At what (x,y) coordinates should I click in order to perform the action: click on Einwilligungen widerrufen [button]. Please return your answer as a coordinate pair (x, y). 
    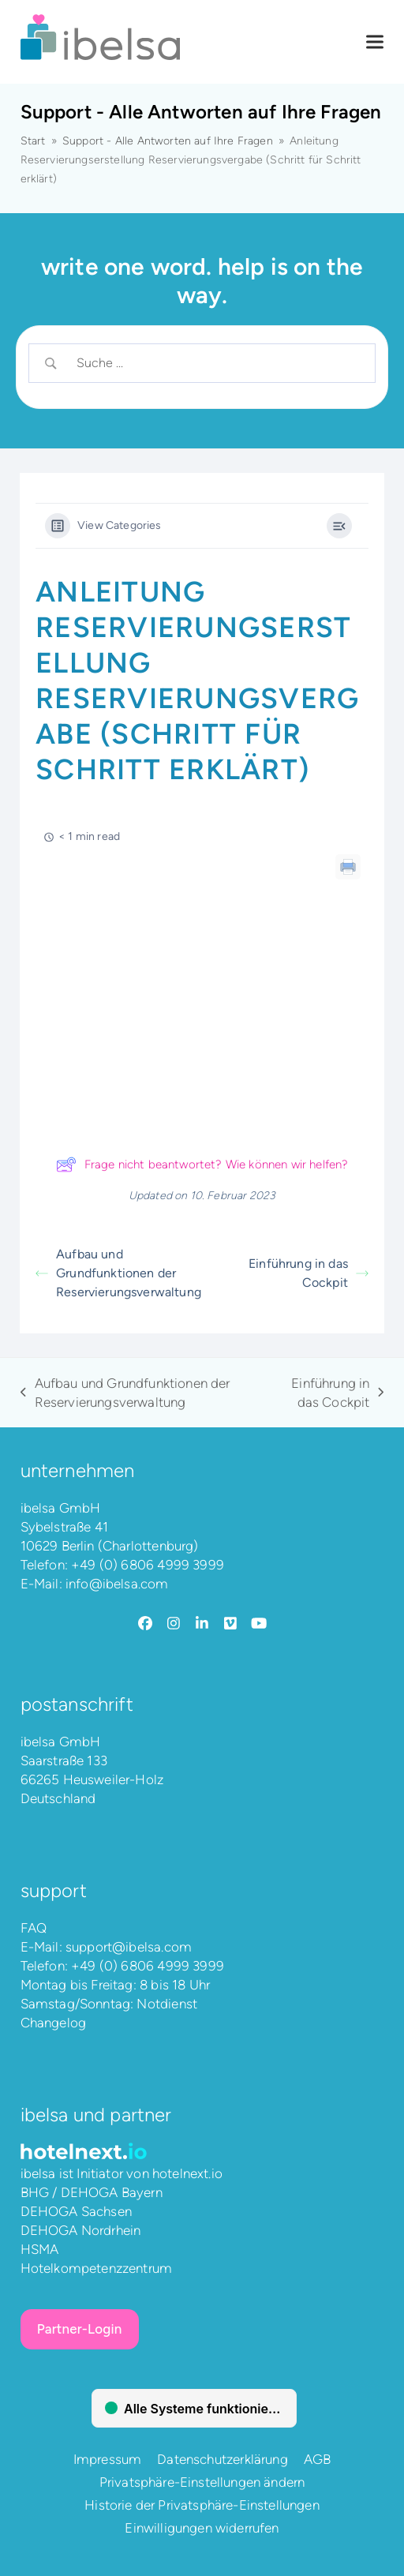
    Looking at the image, I should click on (202, 2528).